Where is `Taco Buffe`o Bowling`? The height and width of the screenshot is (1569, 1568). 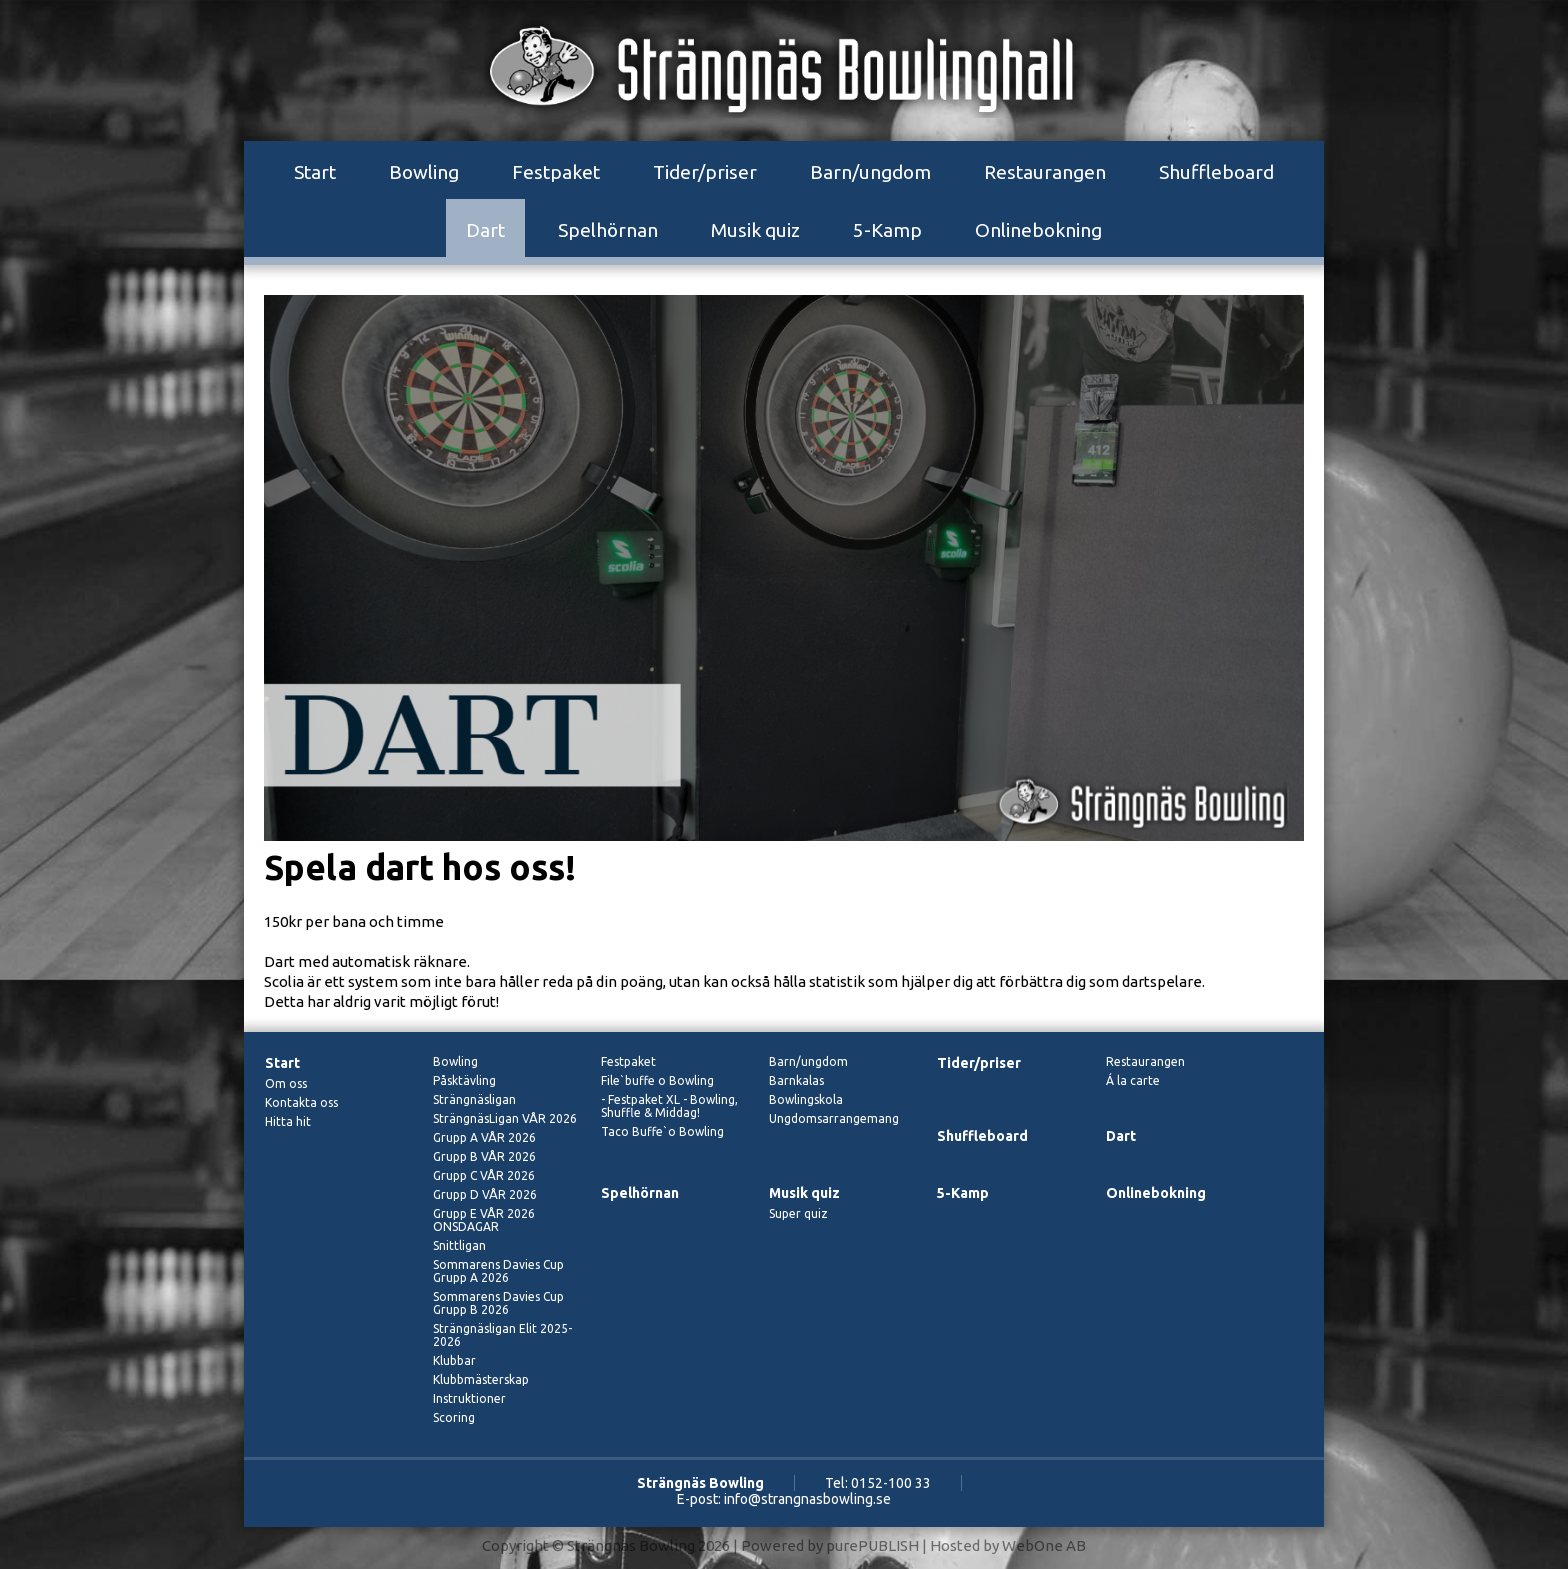
Taco Buffe`o Bowling is located at coordinates (662, 1131).